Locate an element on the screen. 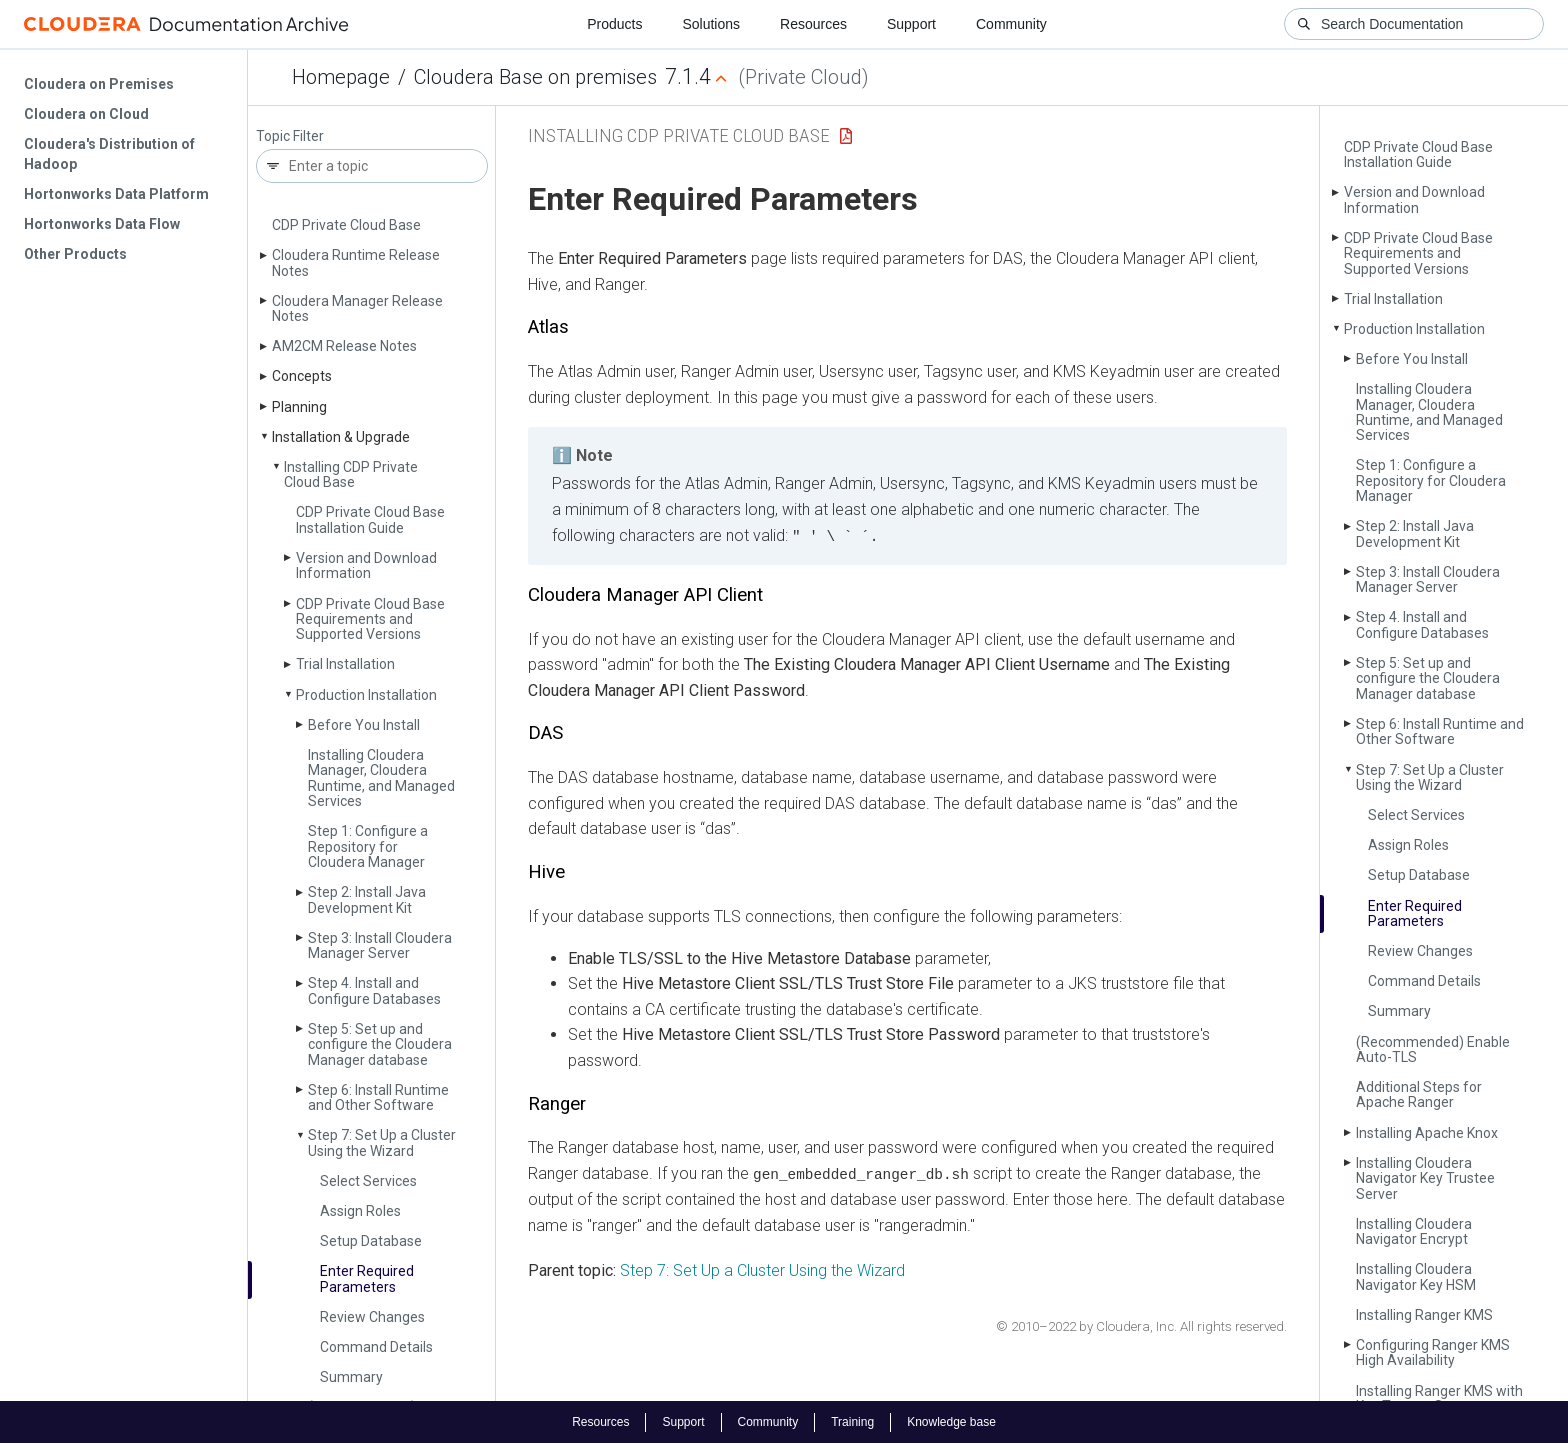 The width and height of the screenshot is (1568, 1443). Hortonworks Data Flow is located at coordinates (102, 224).